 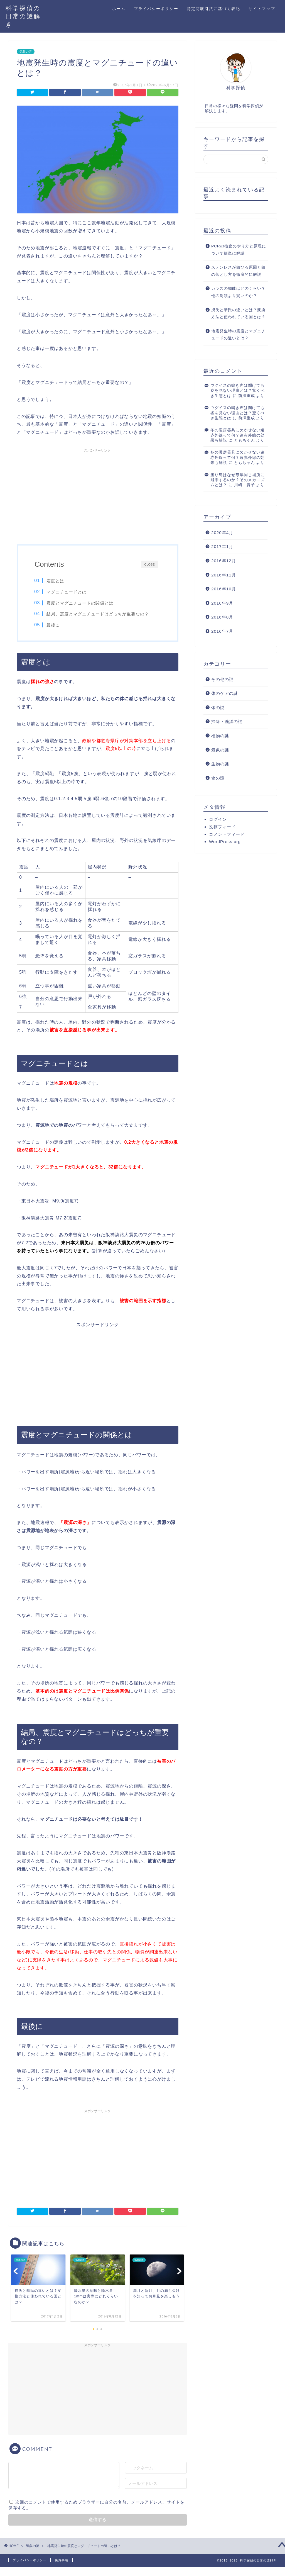 What do you see at coordinates (237, 435) in the screenshot?
I see `冬の暖房器具に欠かせない遠赤外線って何？遠赤外線の効果も解説` at bounding box center [237, 435].